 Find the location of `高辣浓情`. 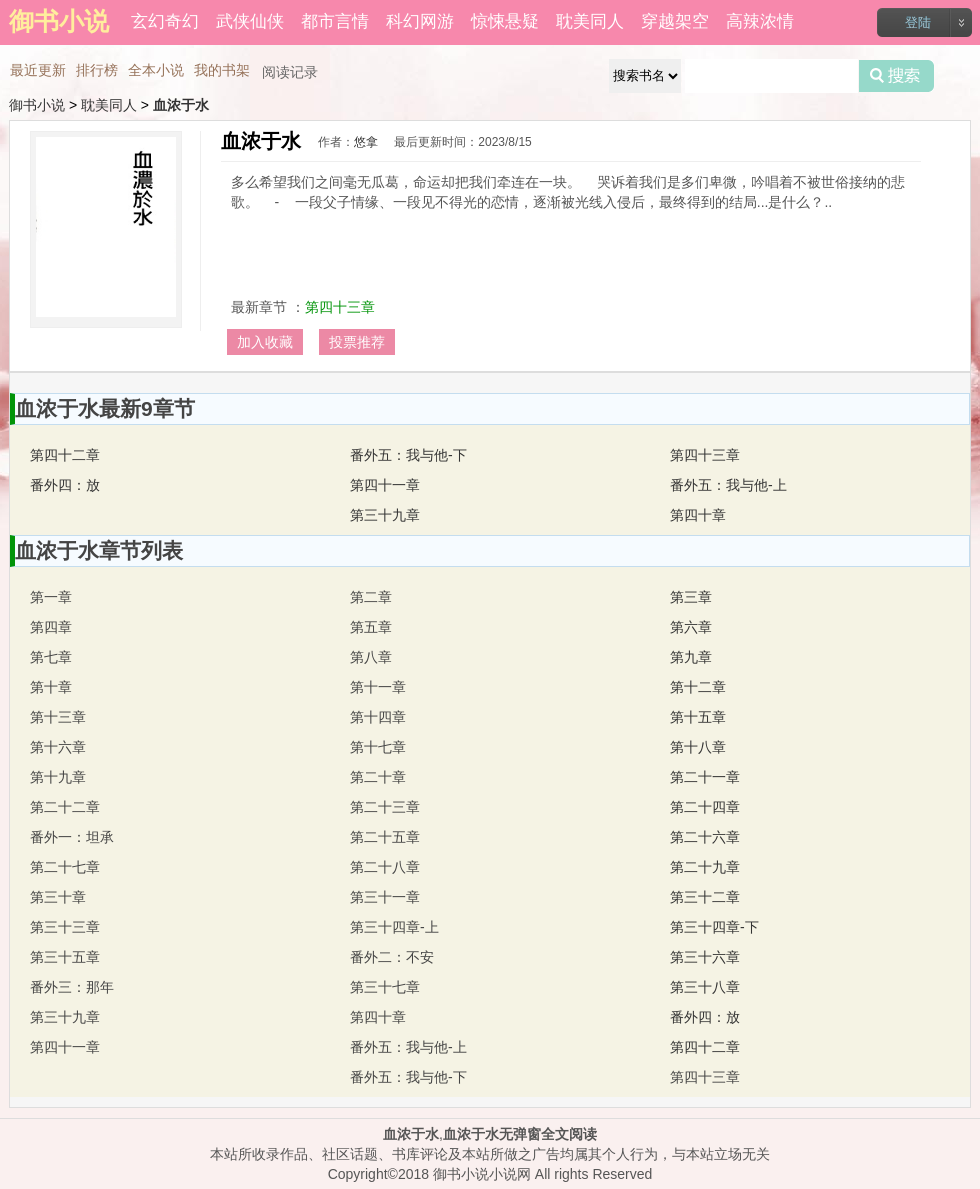

高辣浓情 is located at coordinates (760, 21).